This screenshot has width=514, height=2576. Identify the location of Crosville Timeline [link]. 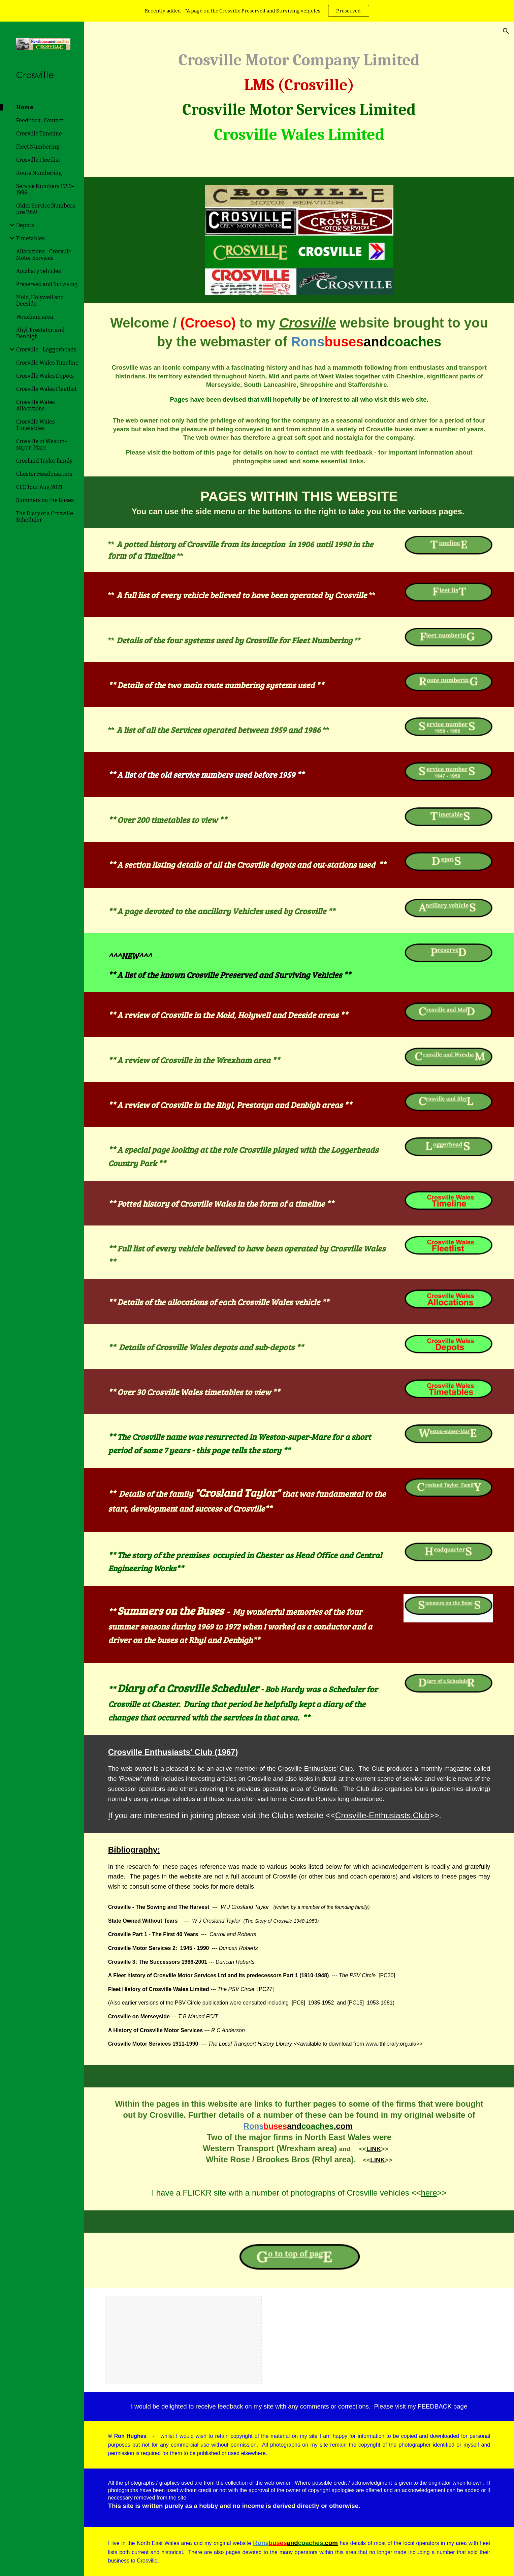
(39, 133).